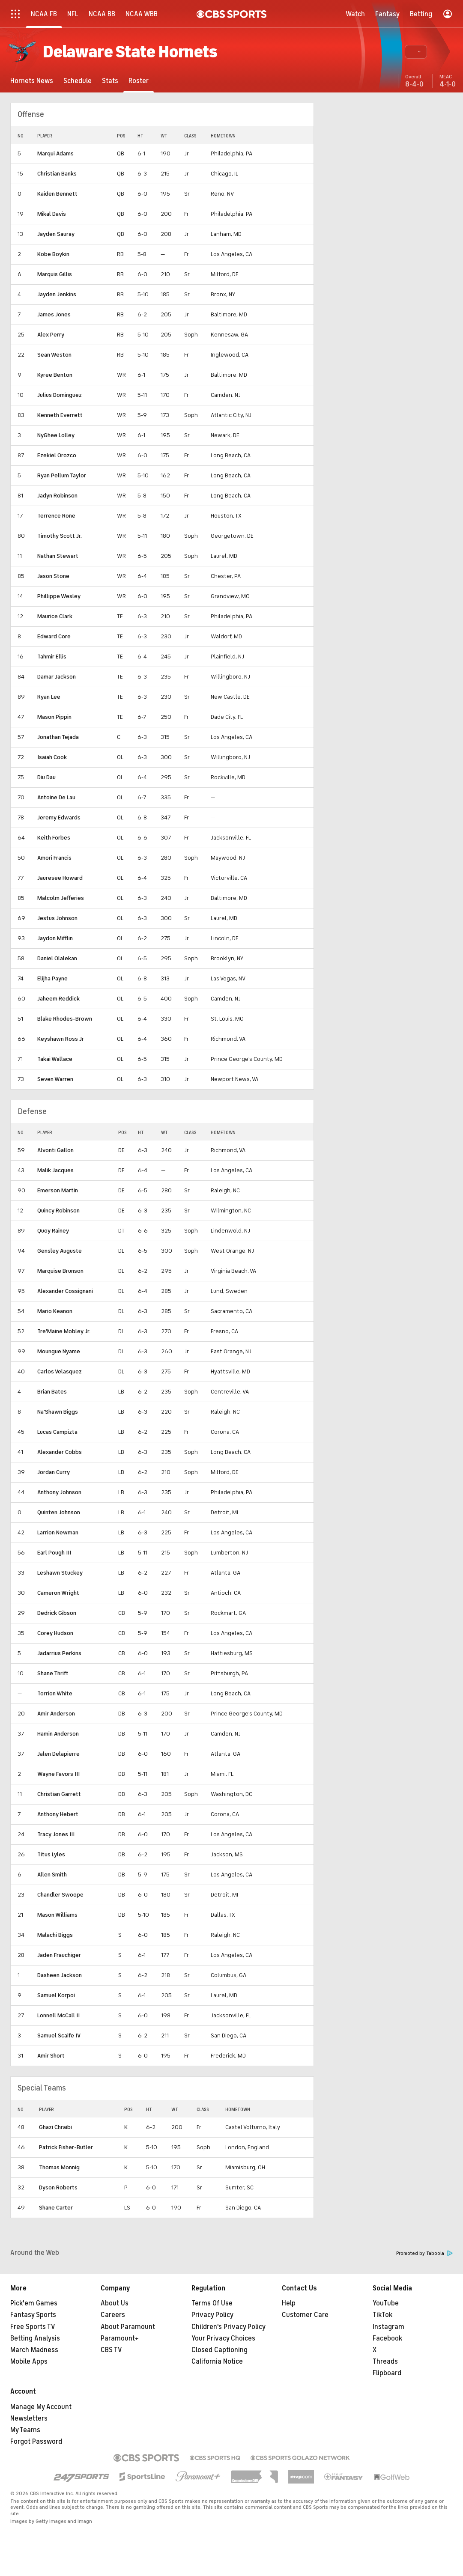  What do you see at coordinates (29, 2418) in the screenshot?
I see `Newsletters` at bounding box center [29, 2418].